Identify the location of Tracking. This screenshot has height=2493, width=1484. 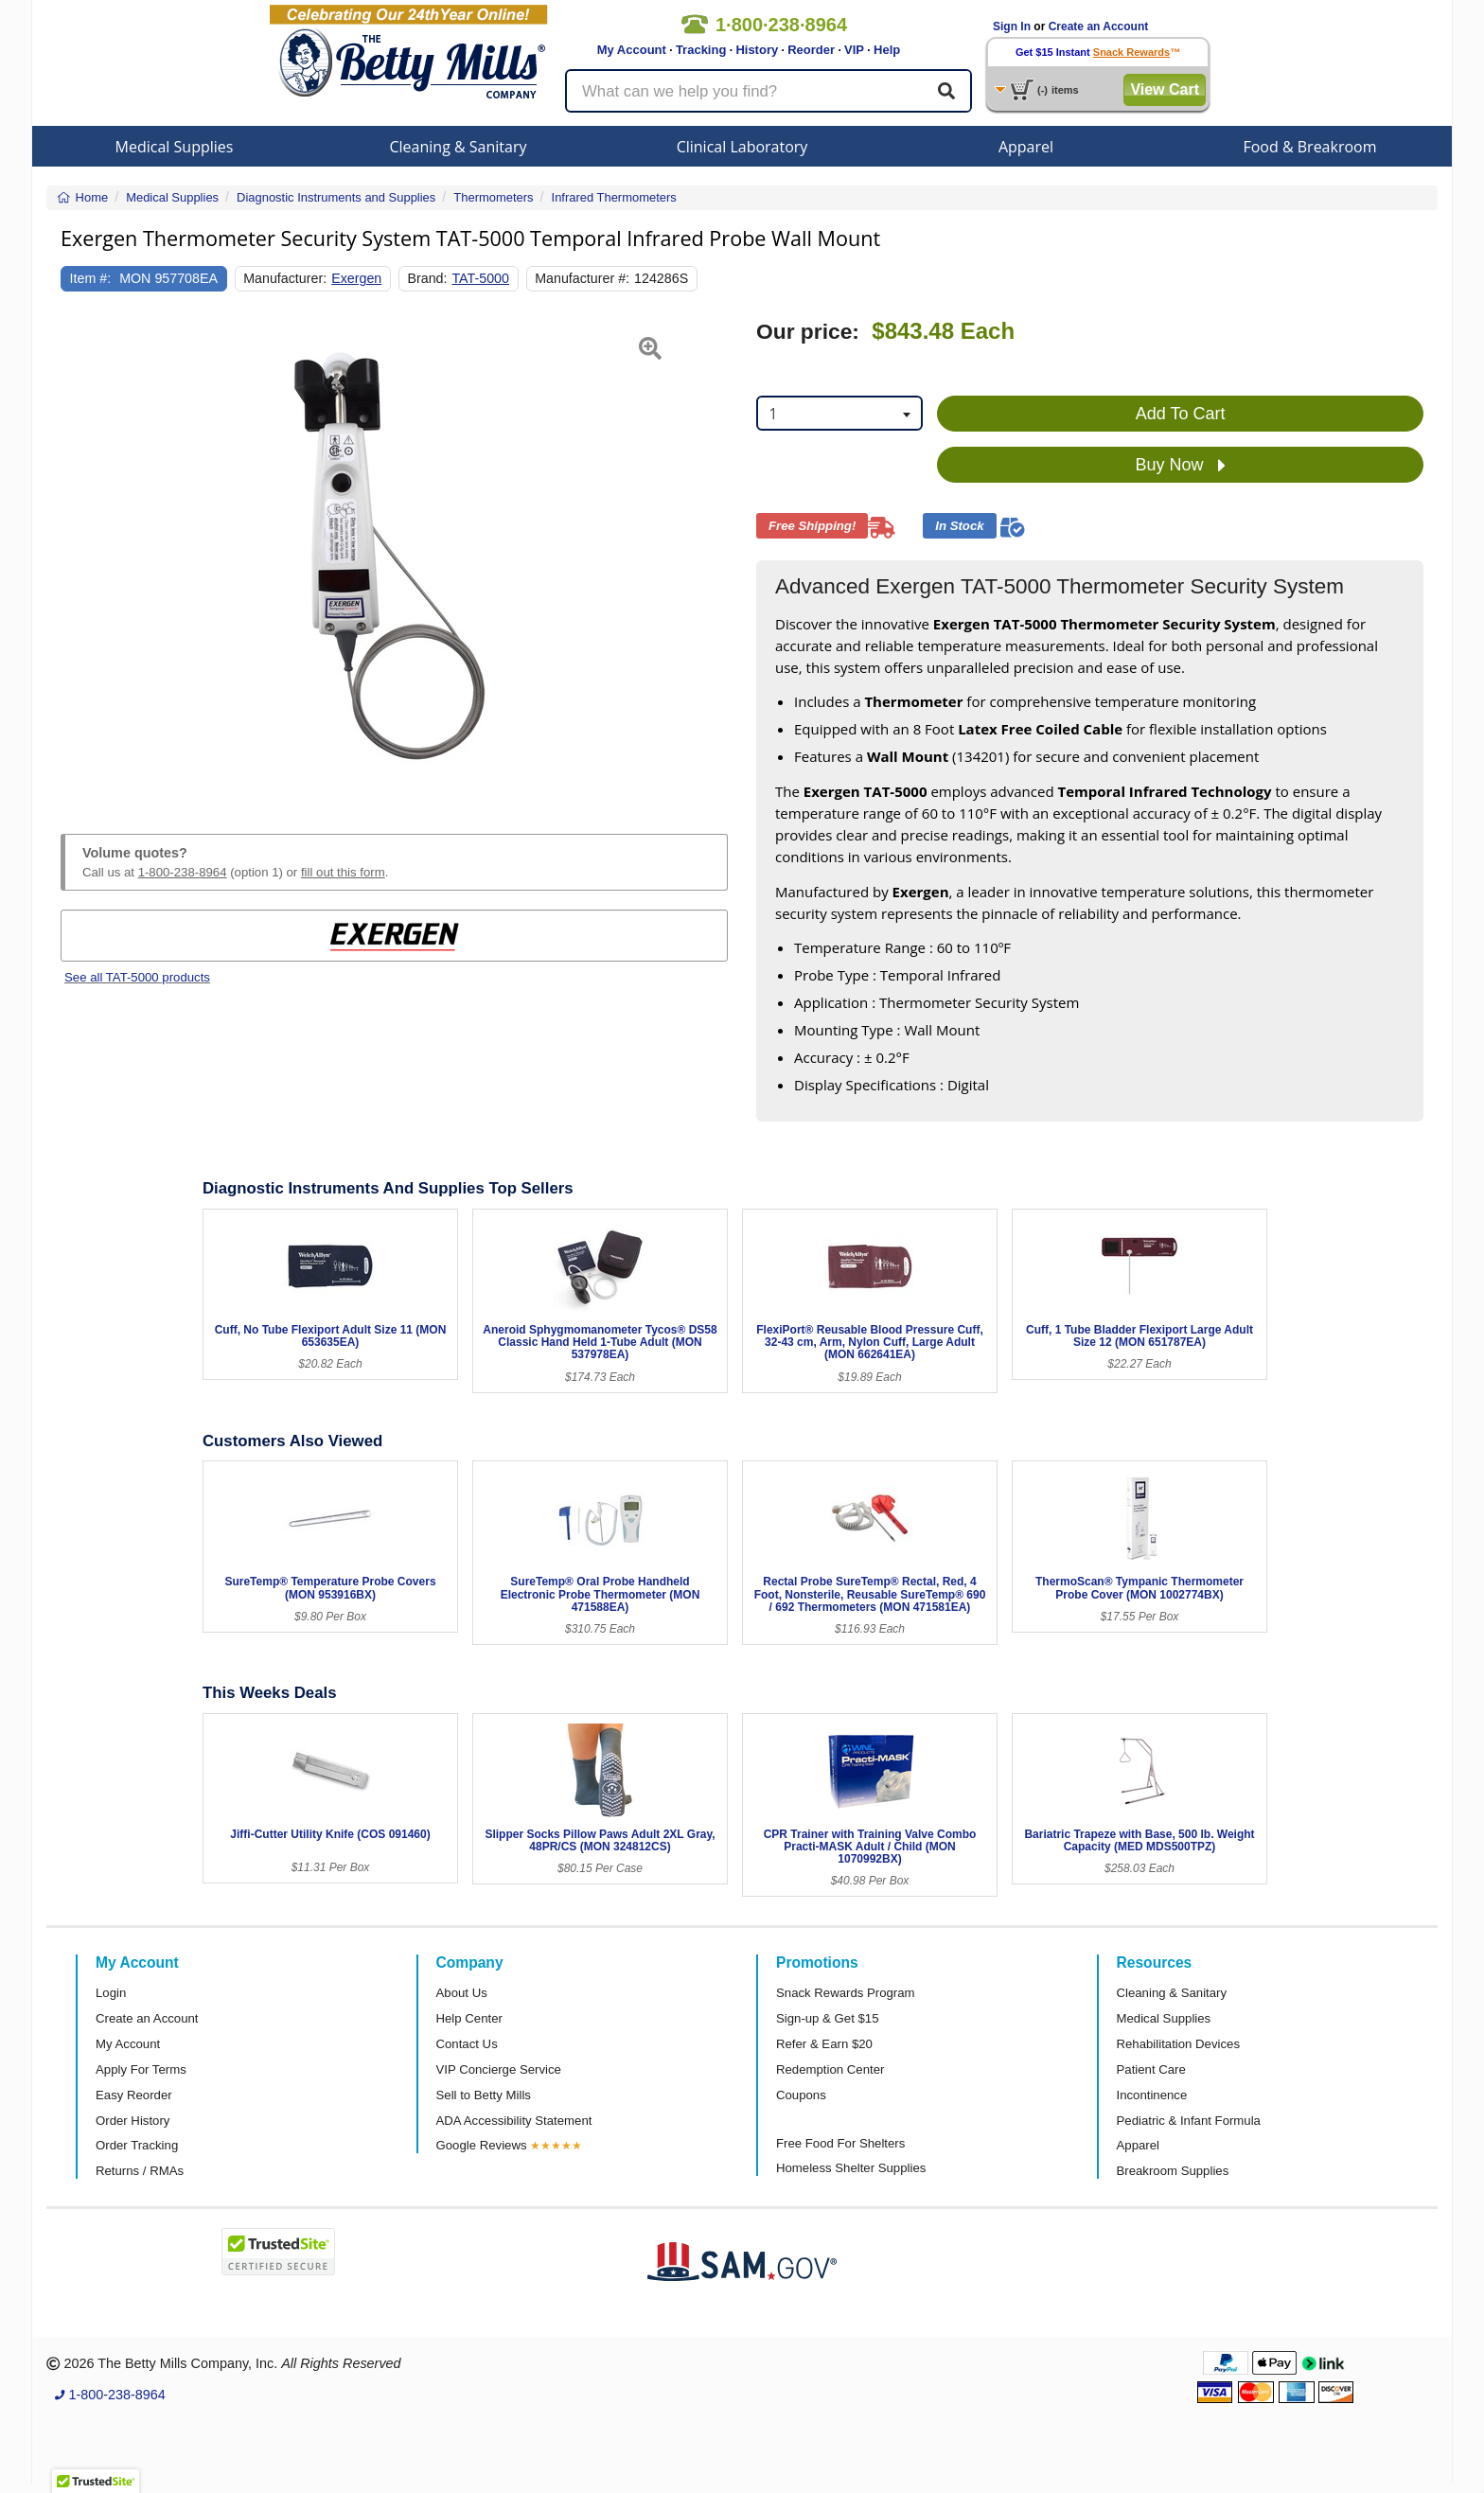
(701, 50).